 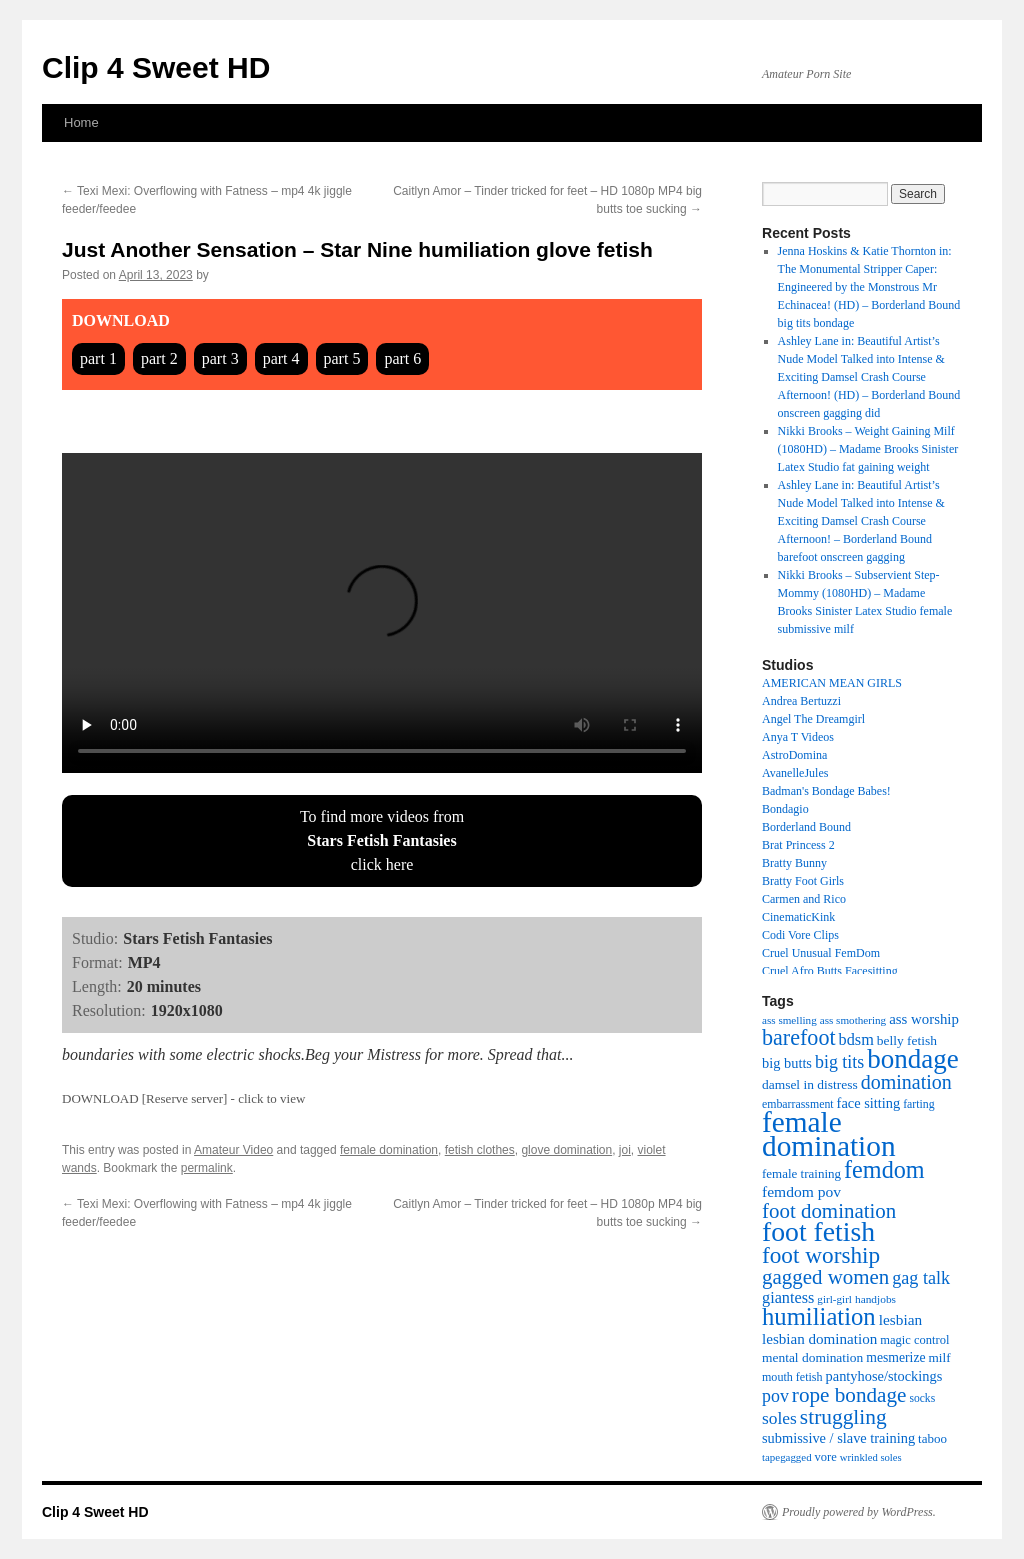 What do you see at coordinates (856, 1040) in the screenshot?
I see `bdsm` at bounding box center [856, 1040].